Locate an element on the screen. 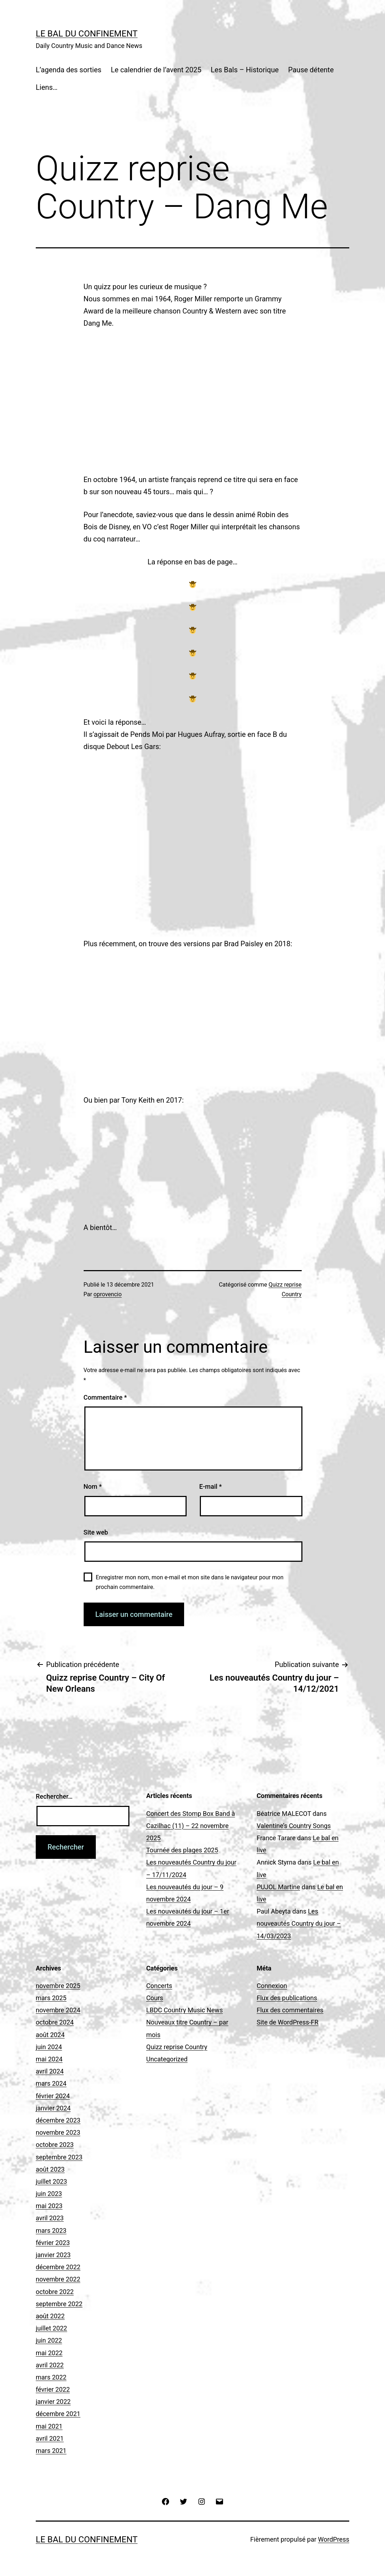 The width and height of the screenshot is (385, 2576). août 2024 is located at coordinates (50, 2034).